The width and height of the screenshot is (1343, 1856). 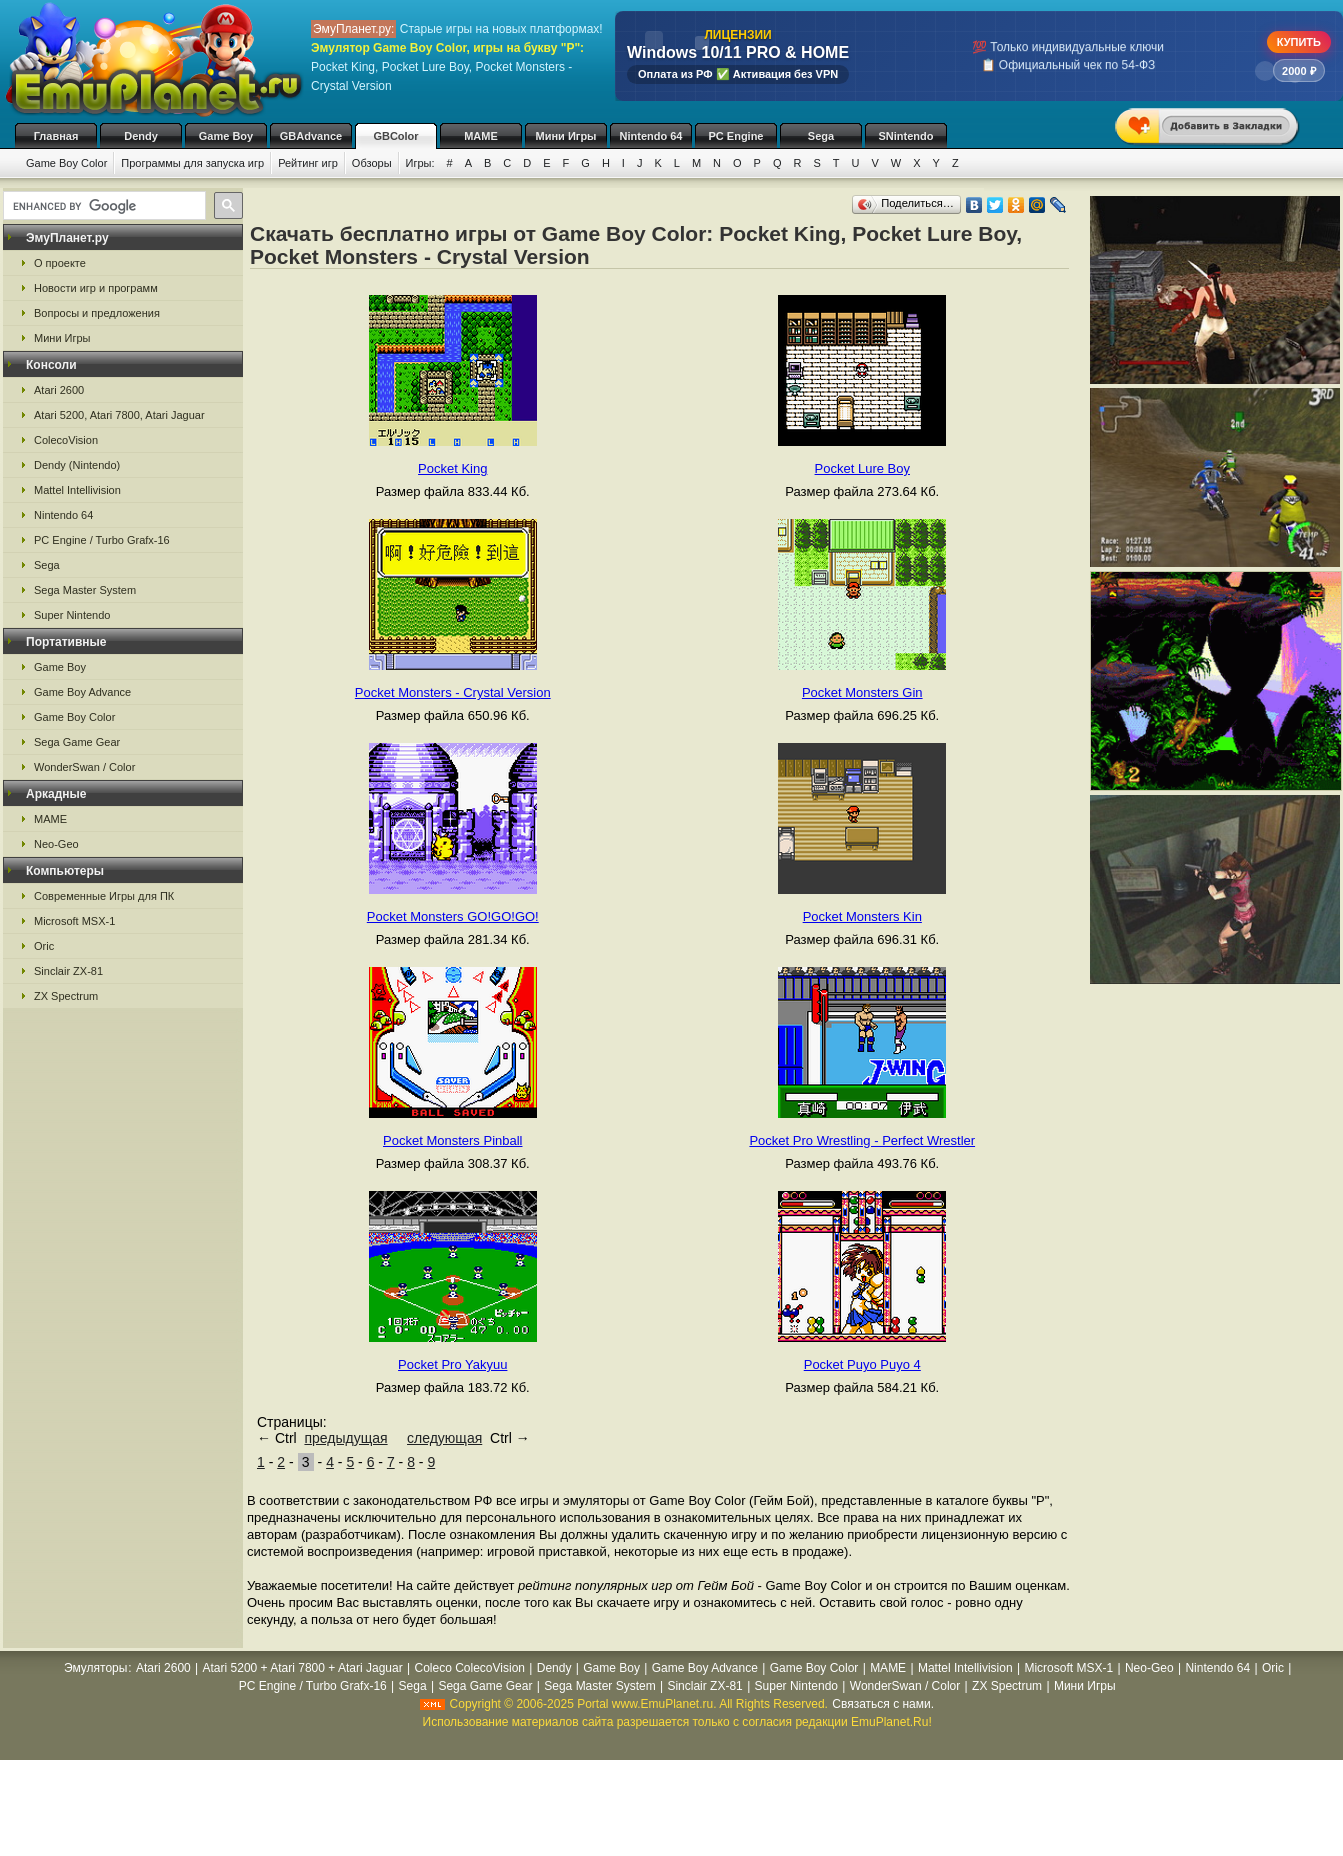 What do you see at coordinates (72, 615) in the screenshot?
I see `Super Nintendo` at bounding box center [72, 615].